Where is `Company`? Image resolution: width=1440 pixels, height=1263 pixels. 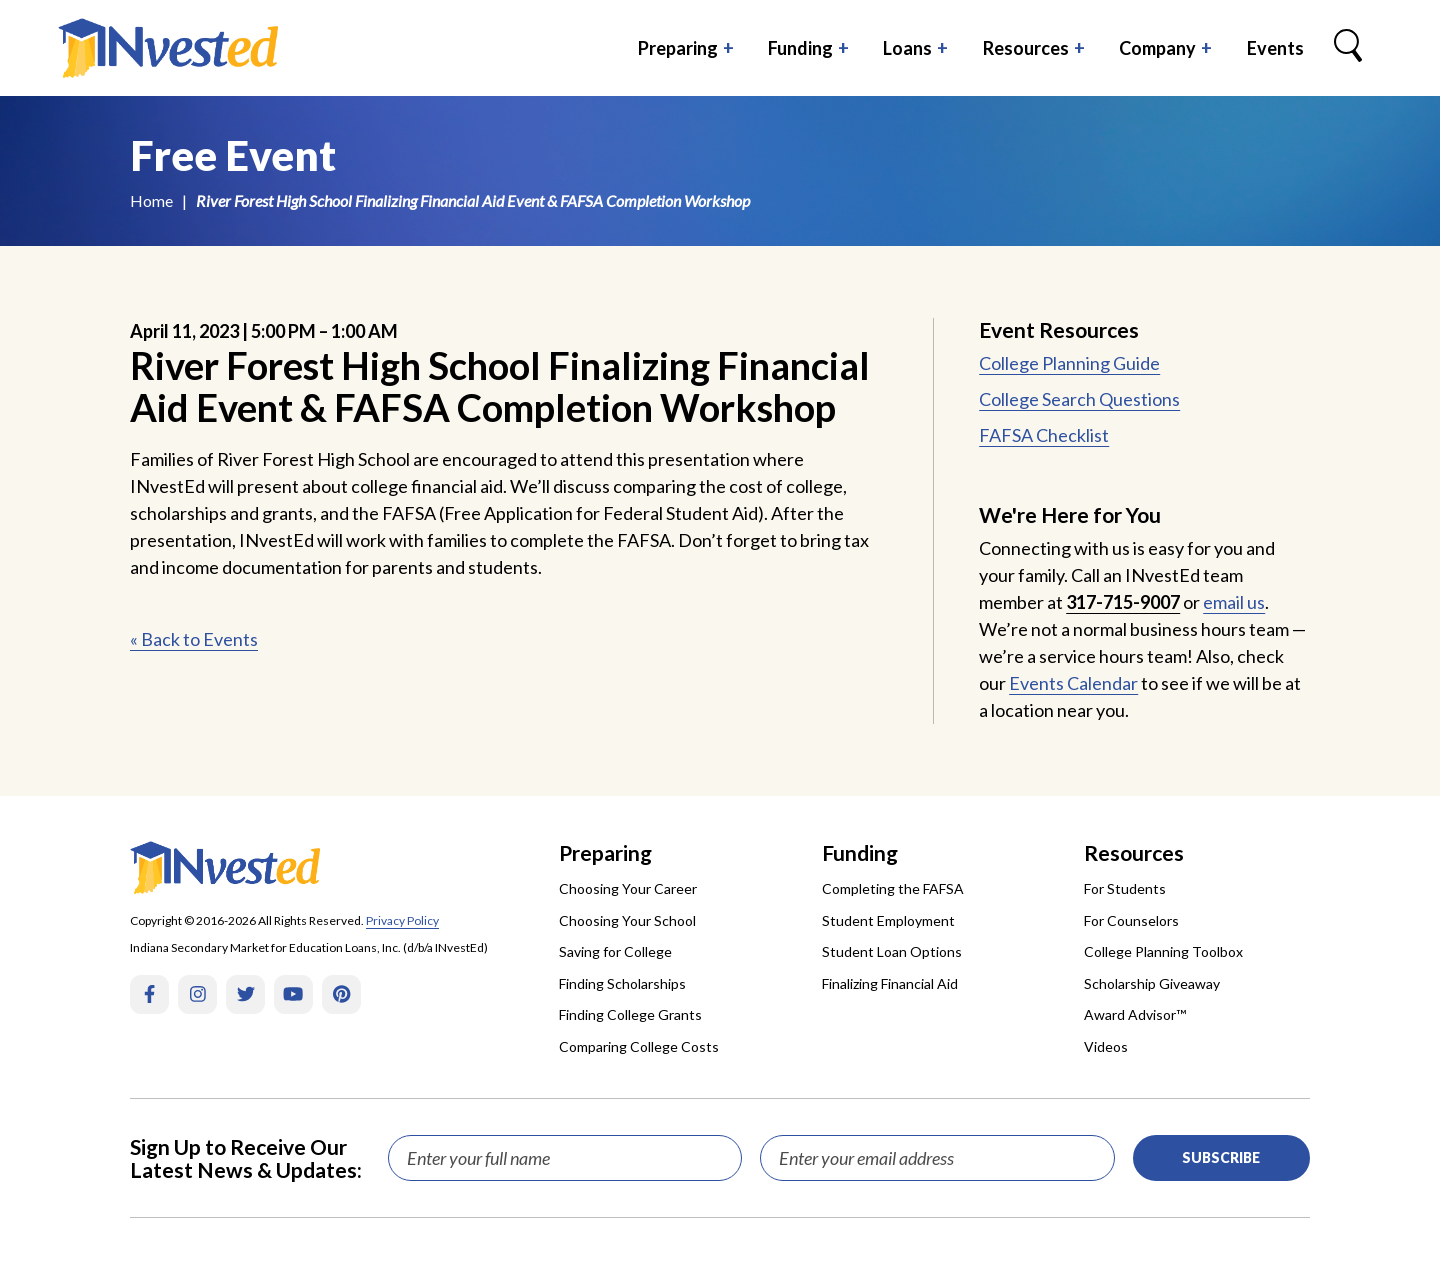
Company is located at coordinates (1157, 48).